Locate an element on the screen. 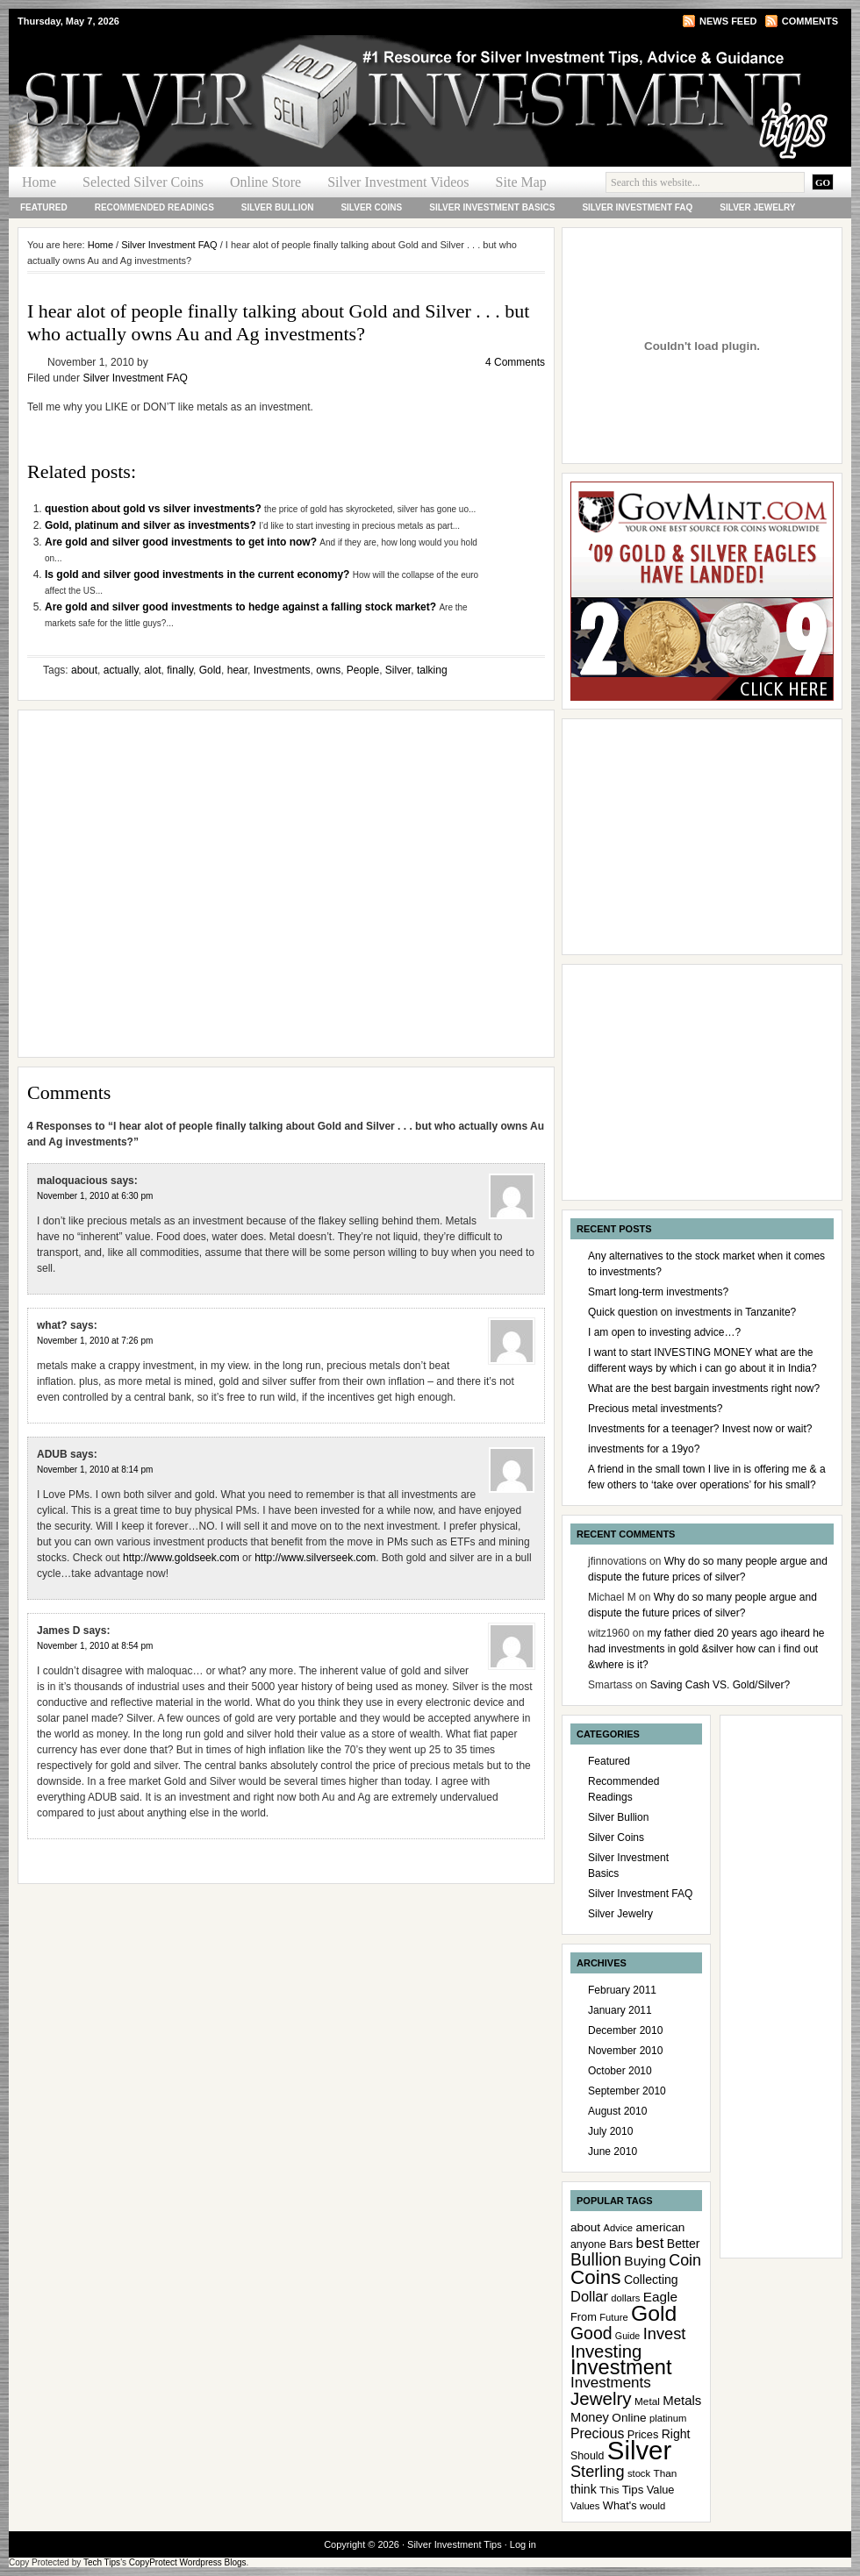 The width and height of the screenshot is (860, 2576). Than is located at coordinates (665, 2473).